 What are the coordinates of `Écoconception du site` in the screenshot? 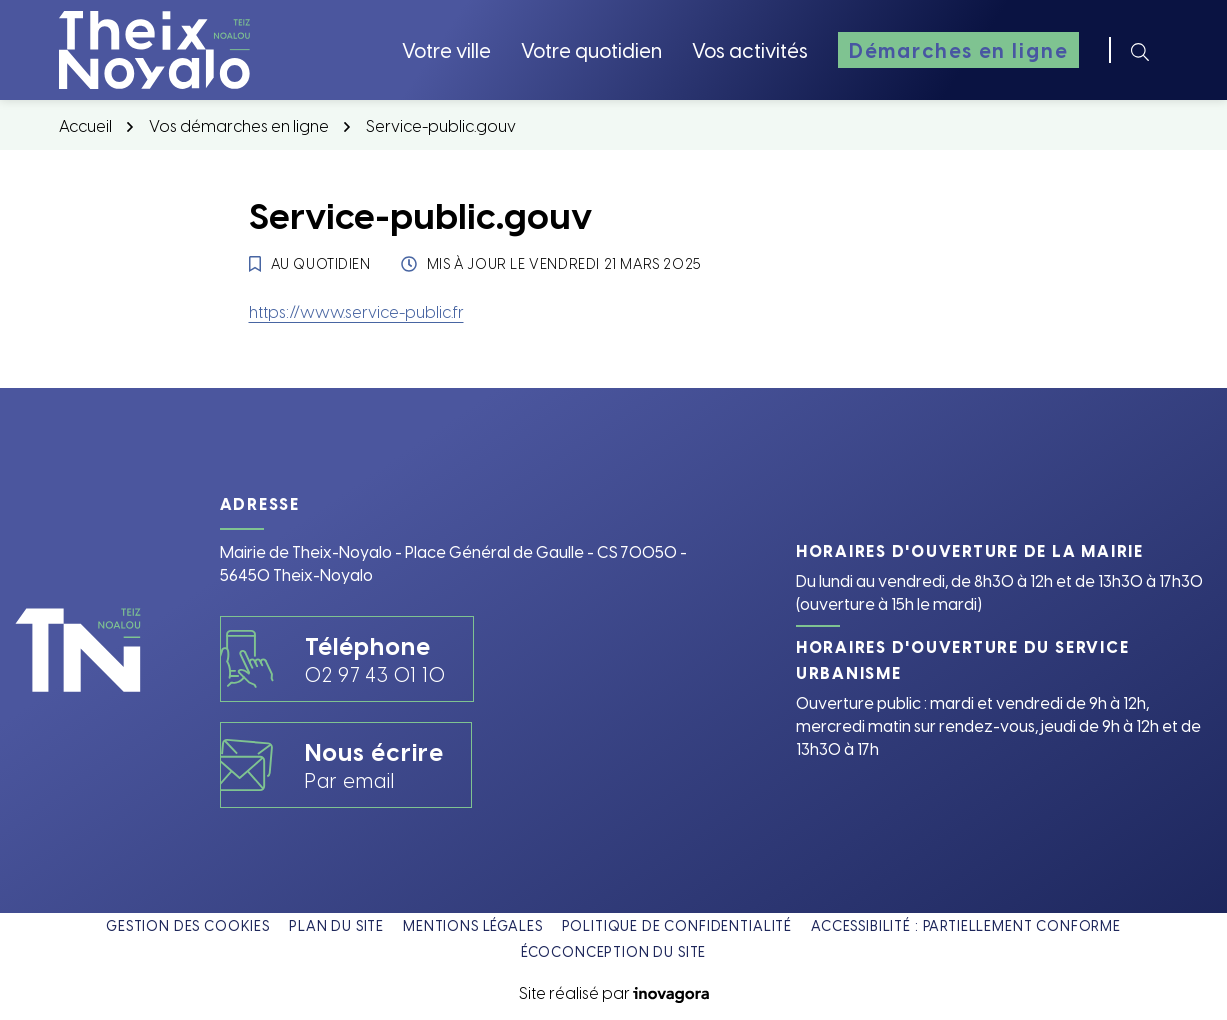 It's located at (614, 951).